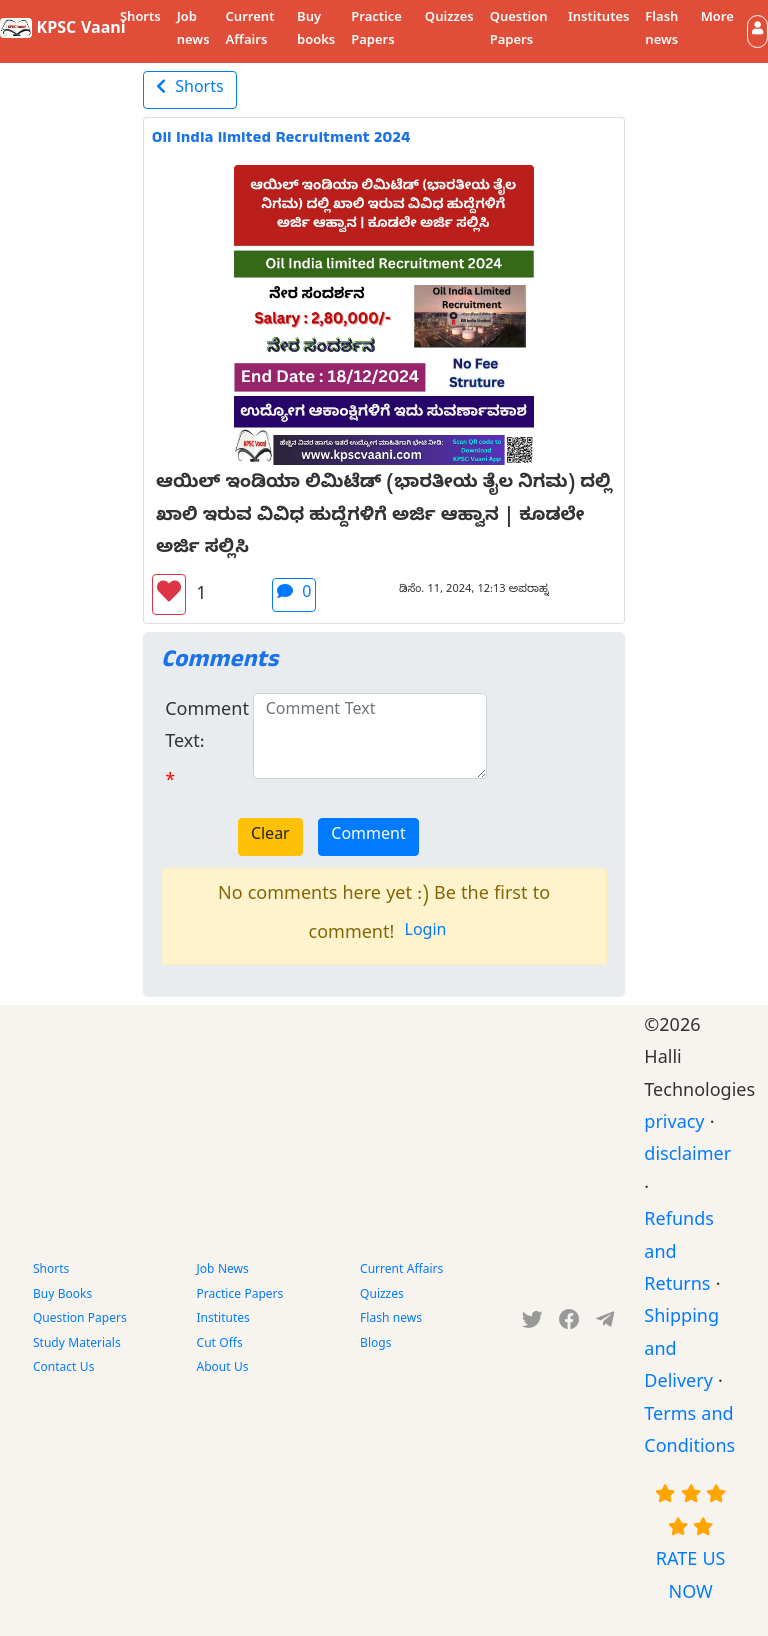  What do you see at coordinates (449, 19) in the screenshot?
I see `Quizzes` at bounding box center [449, 19].